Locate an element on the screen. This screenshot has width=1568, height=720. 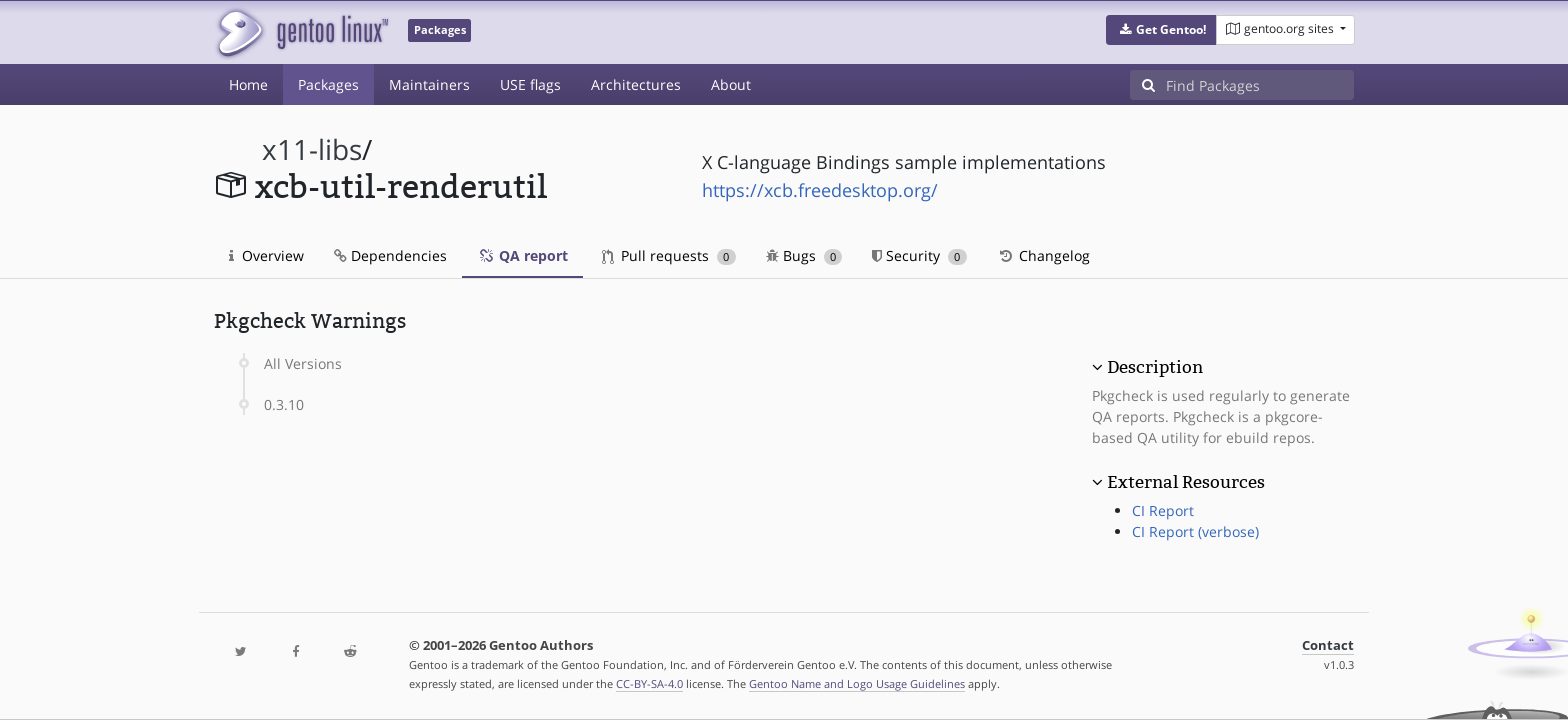
x11-libs is located at coordinates (312, 149).